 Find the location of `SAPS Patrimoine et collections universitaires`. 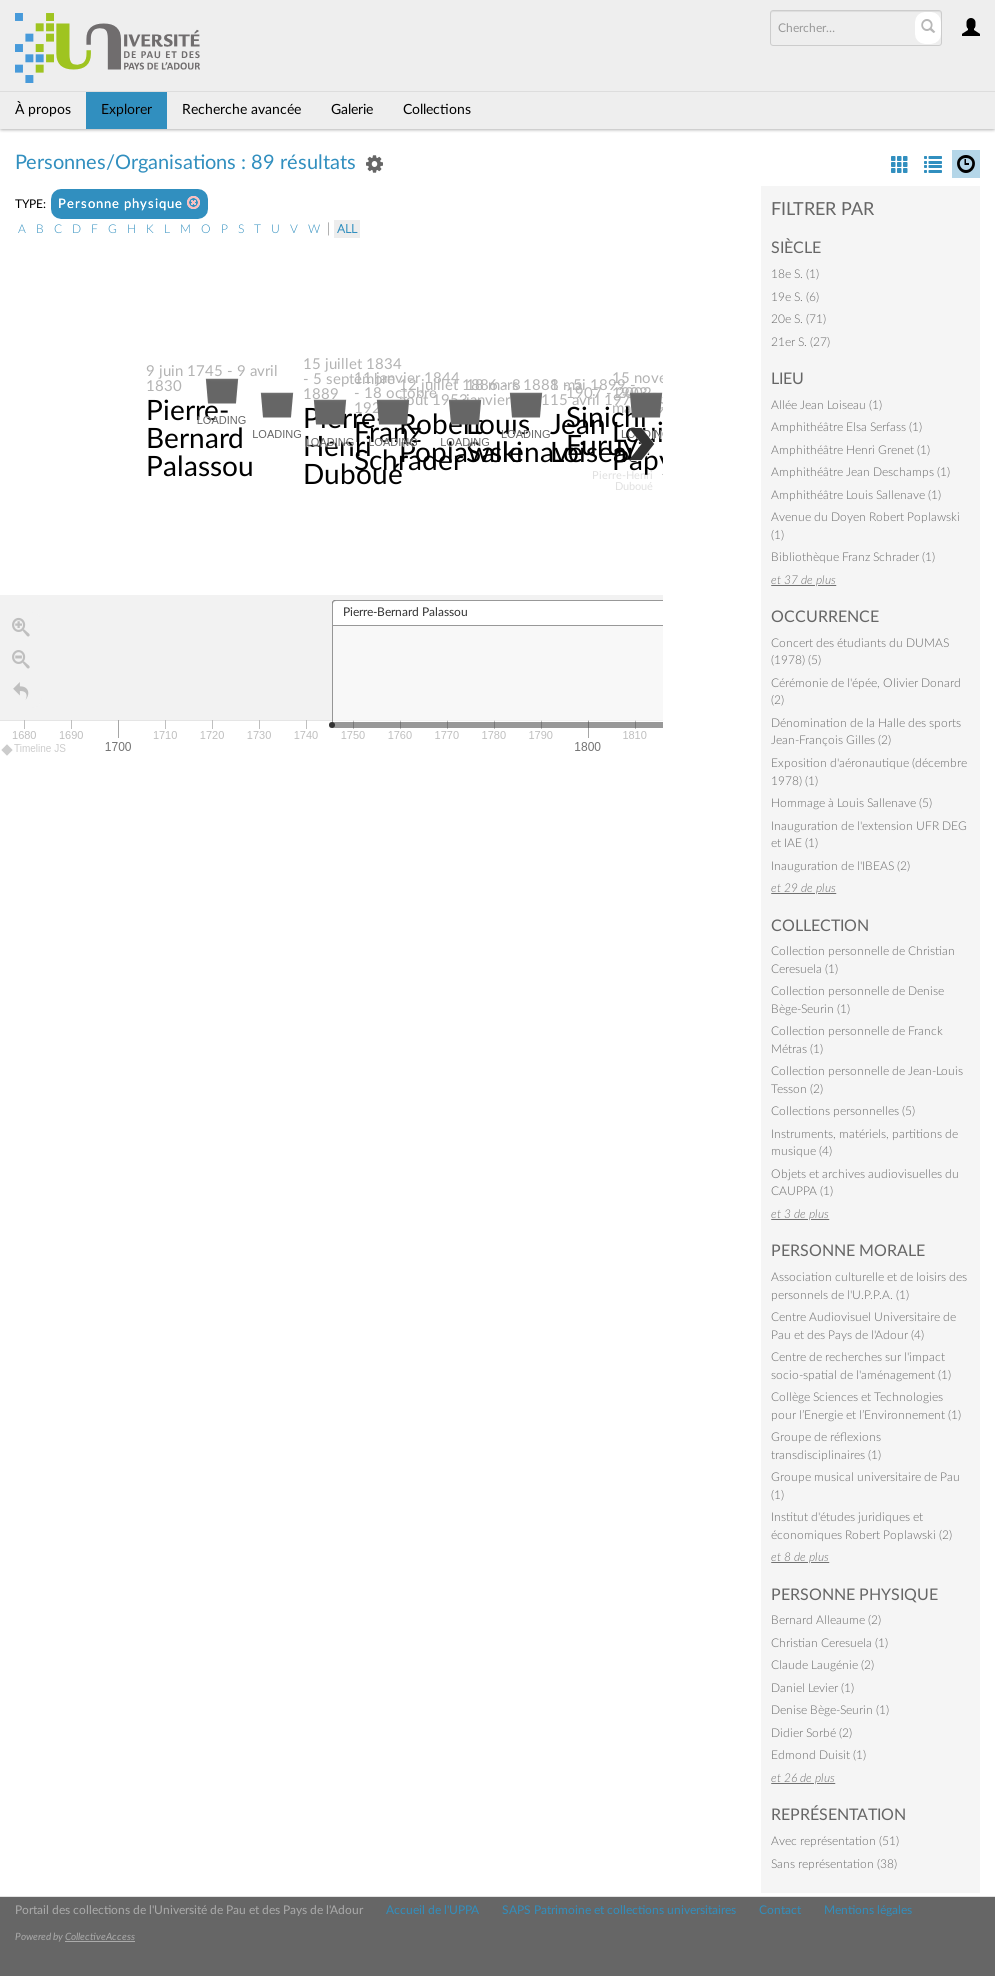

SAPS Patrimoine et collections universitaires is located at coordinates (619, 1910).